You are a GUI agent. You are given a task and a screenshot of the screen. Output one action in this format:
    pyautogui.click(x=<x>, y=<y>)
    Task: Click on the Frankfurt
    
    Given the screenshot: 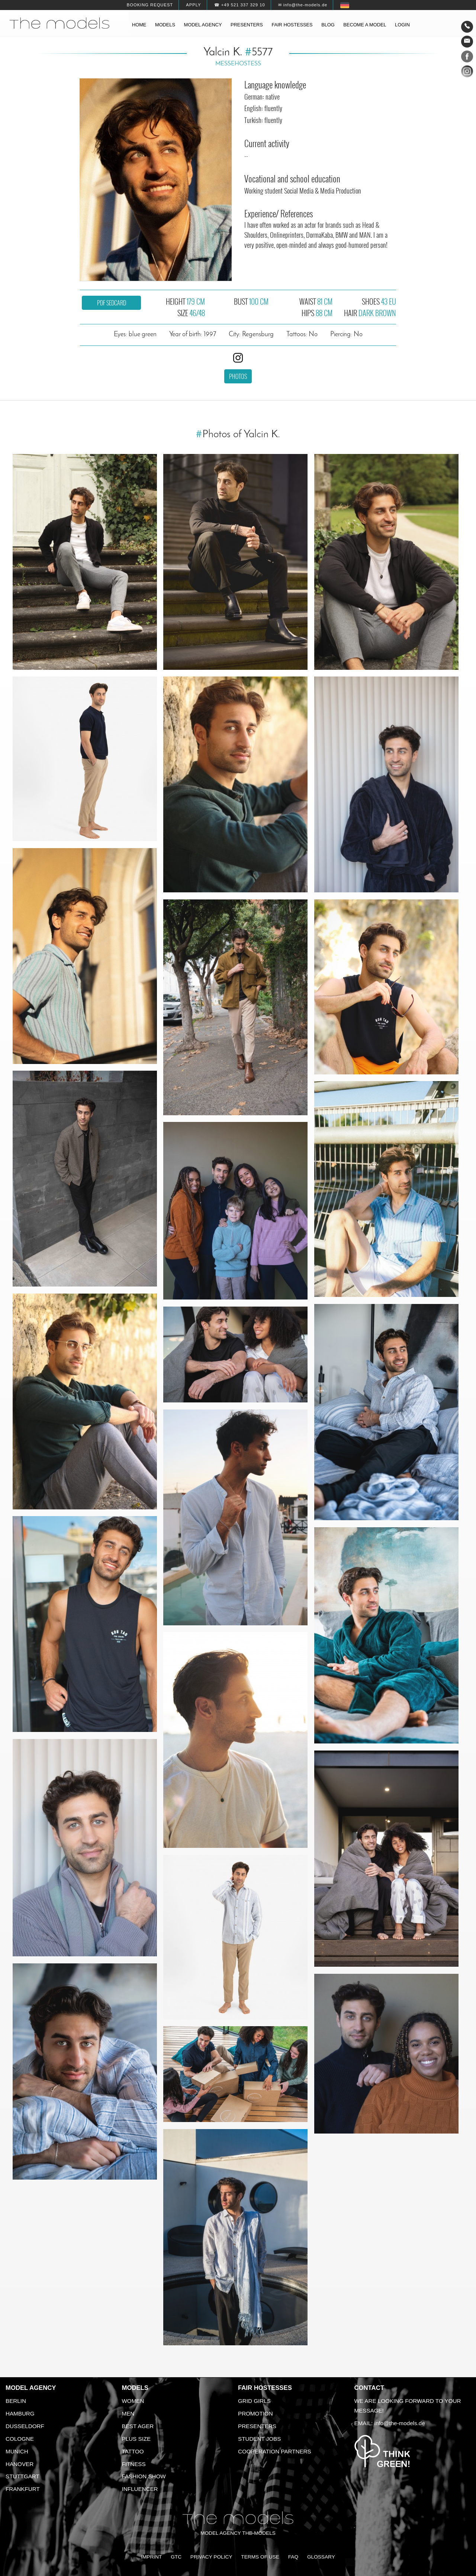 What is the action you would take?
    pyautogui.click(x=23, y=2489)
    